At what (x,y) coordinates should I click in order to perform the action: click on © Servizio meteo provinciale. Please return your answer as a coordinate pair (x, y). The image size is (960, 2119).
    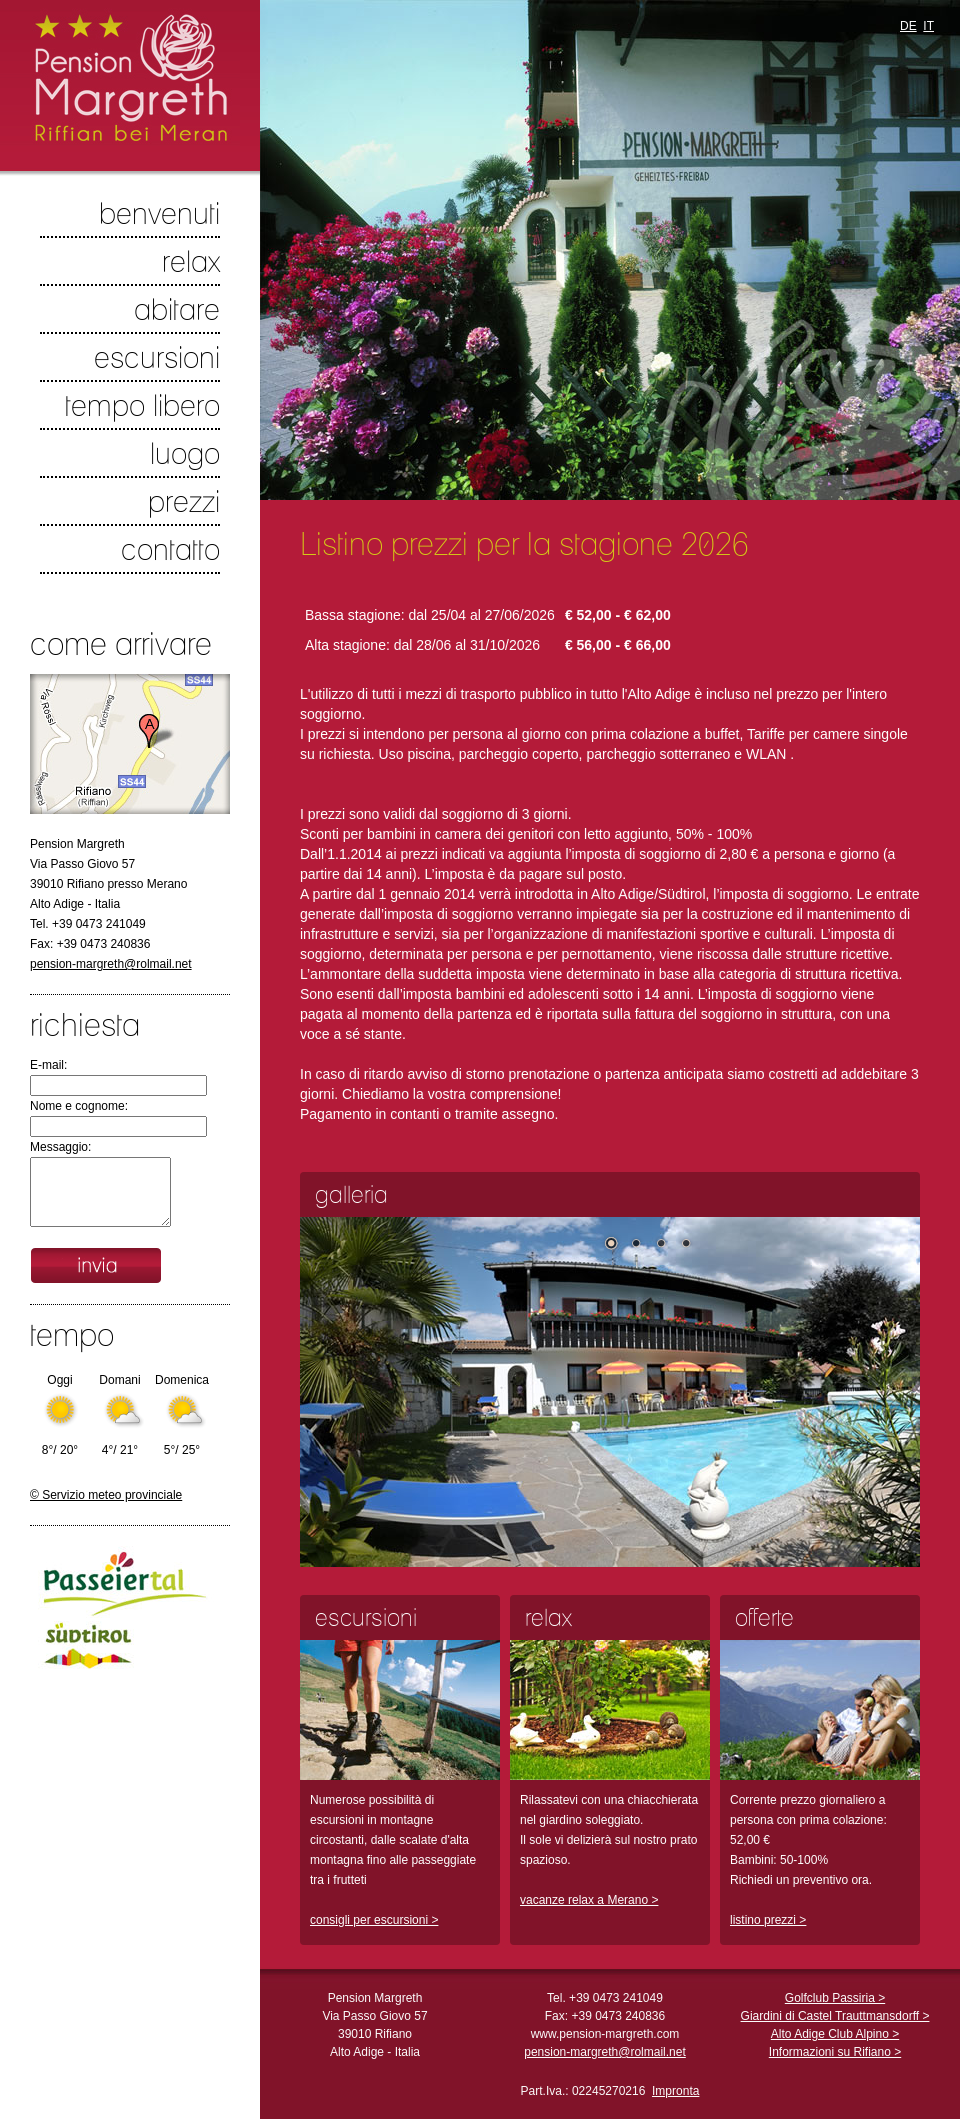
    Looking at the image, I should click on (106, 1495).